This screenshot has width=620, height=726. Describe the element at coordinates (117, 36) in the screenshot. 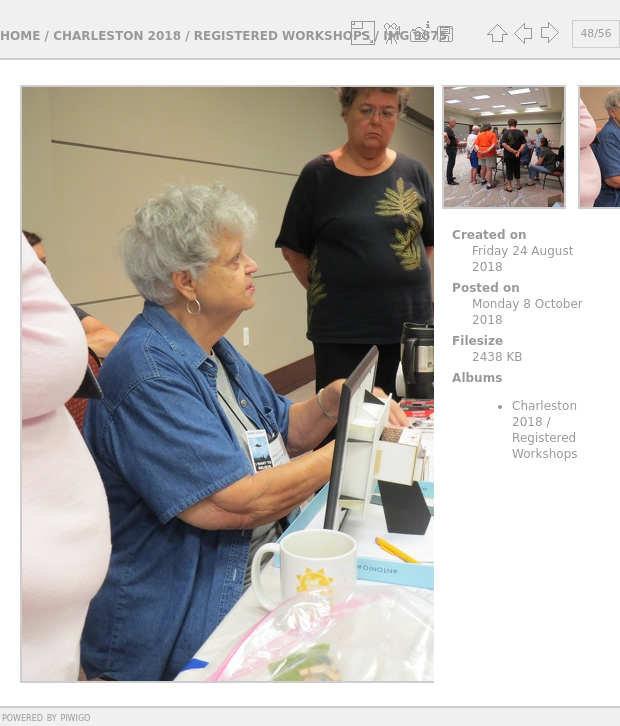

I see `Charleston 2018` at that location.